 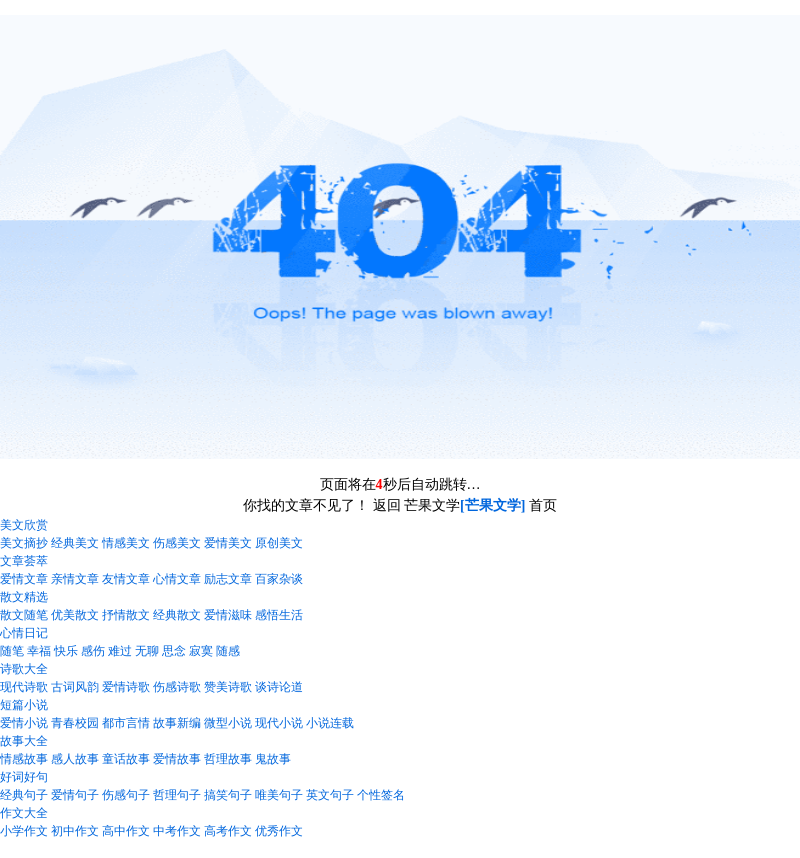 I want to click on 感人故事, so click(x=75, y=759).